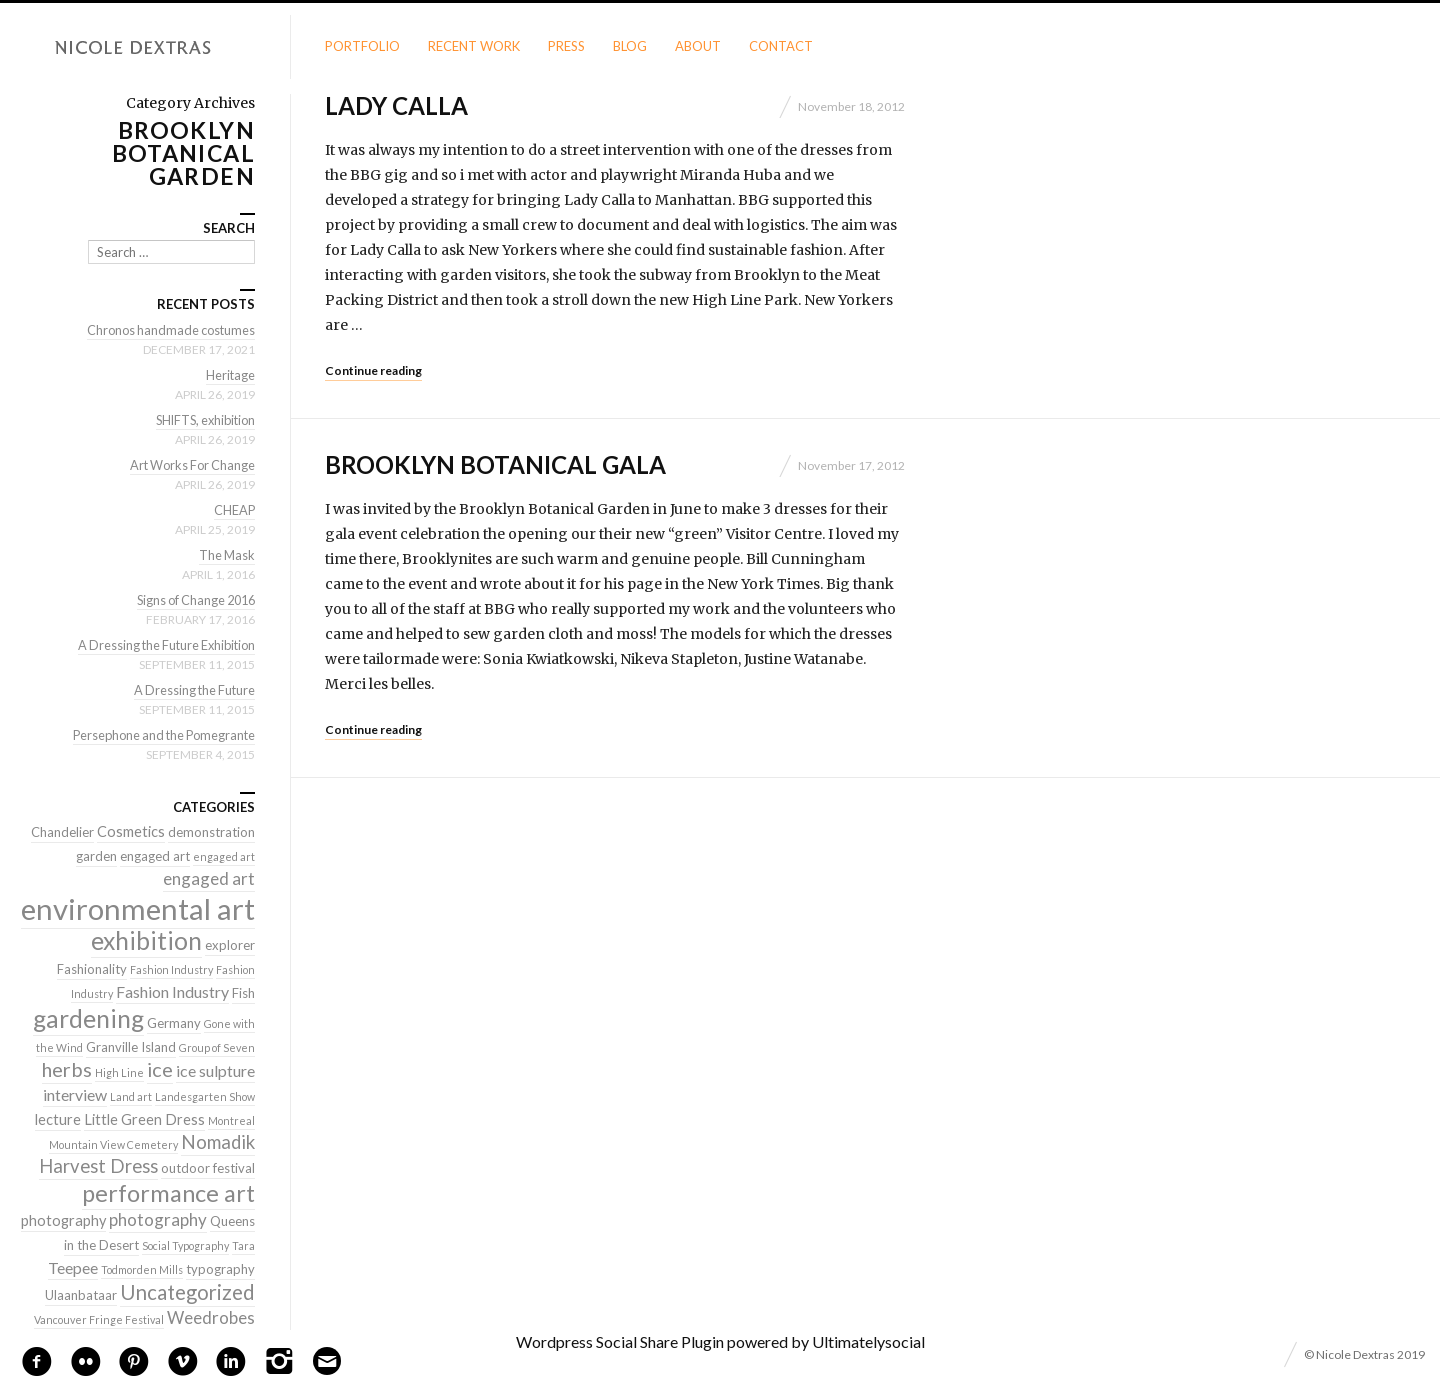 The image size is (1440, 1380). What do you see at coordinates (131, 1096) in the screenshot?
I see `Land art [Land art (1 item)]` at bounding box center [131, 1096].